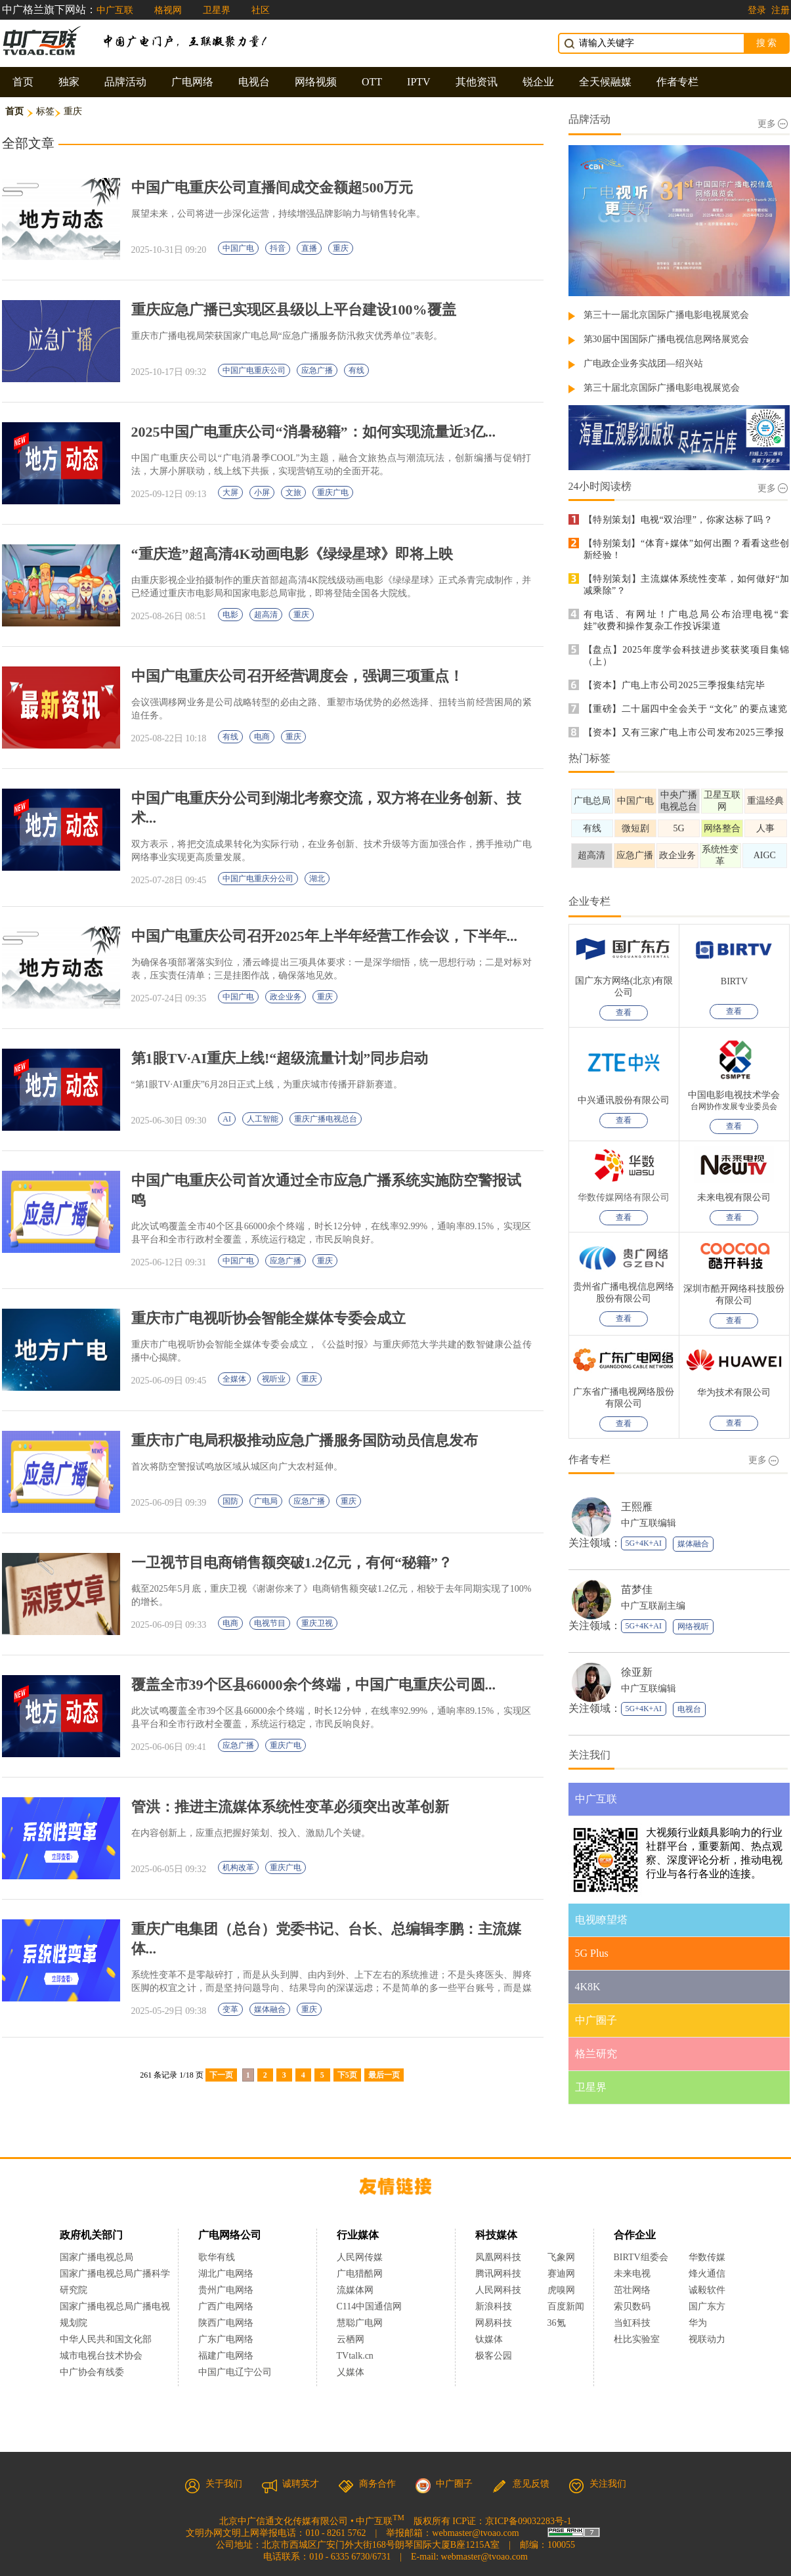 The height and width of the screenshot is (2576, 791). I want to click on AI, so click(227, 1119).